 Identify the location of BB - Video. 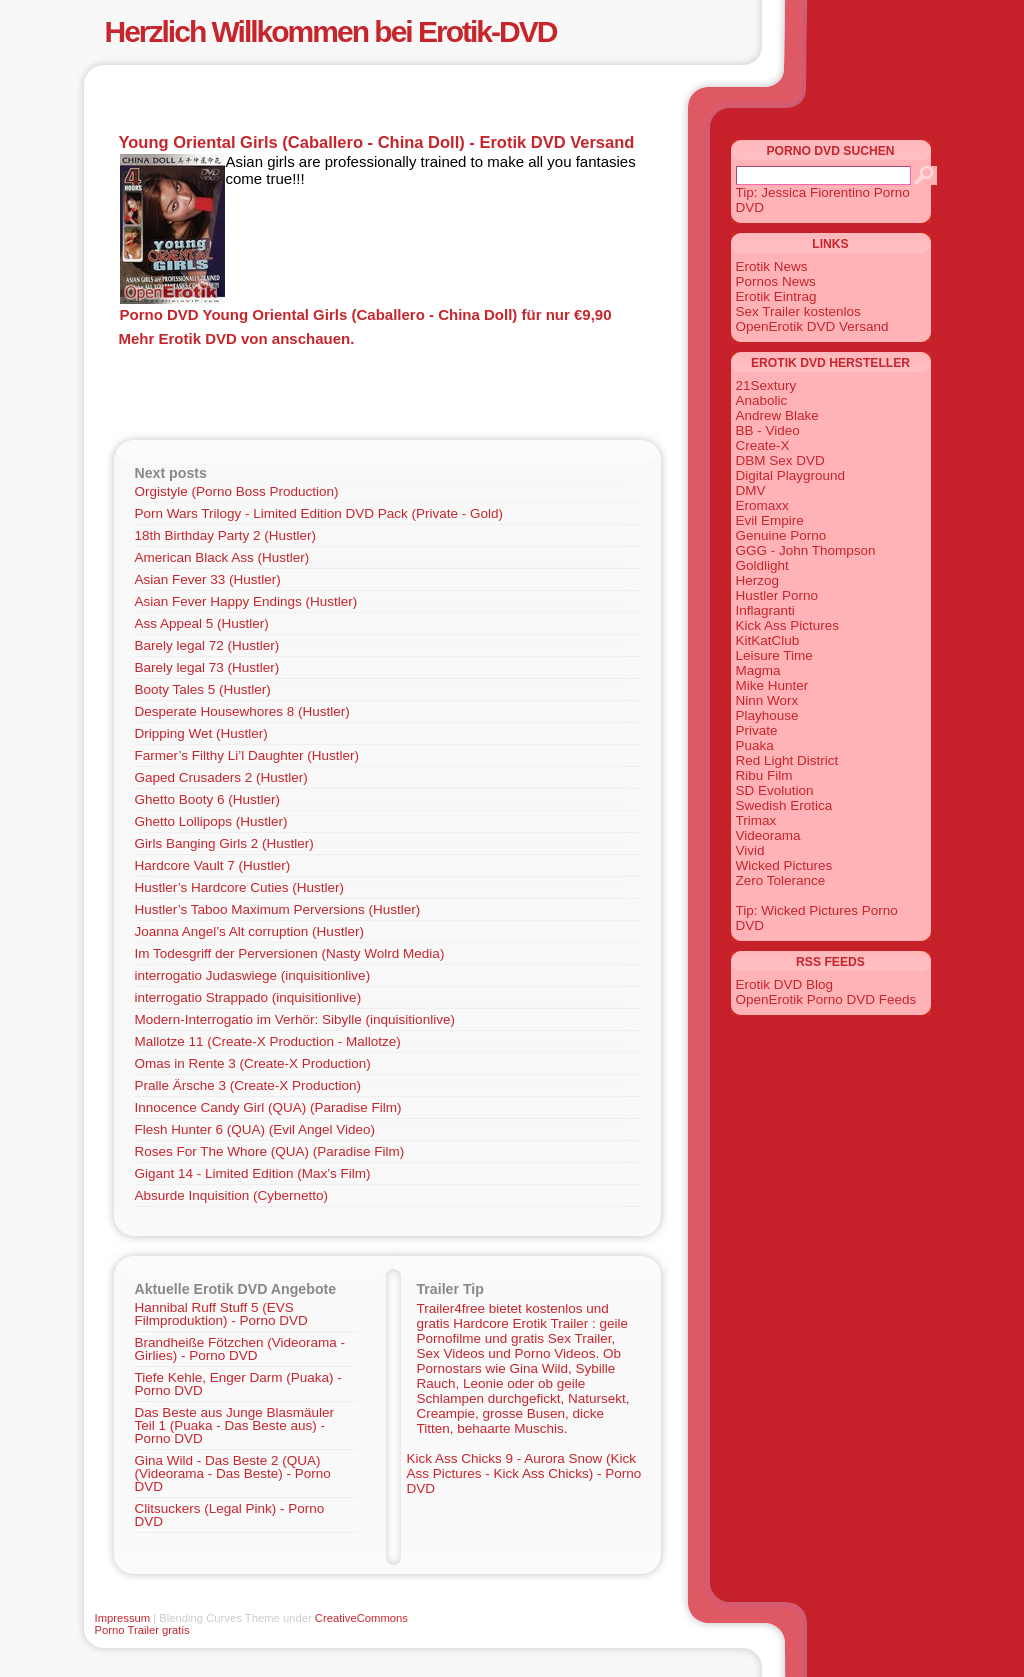
(768, 430).